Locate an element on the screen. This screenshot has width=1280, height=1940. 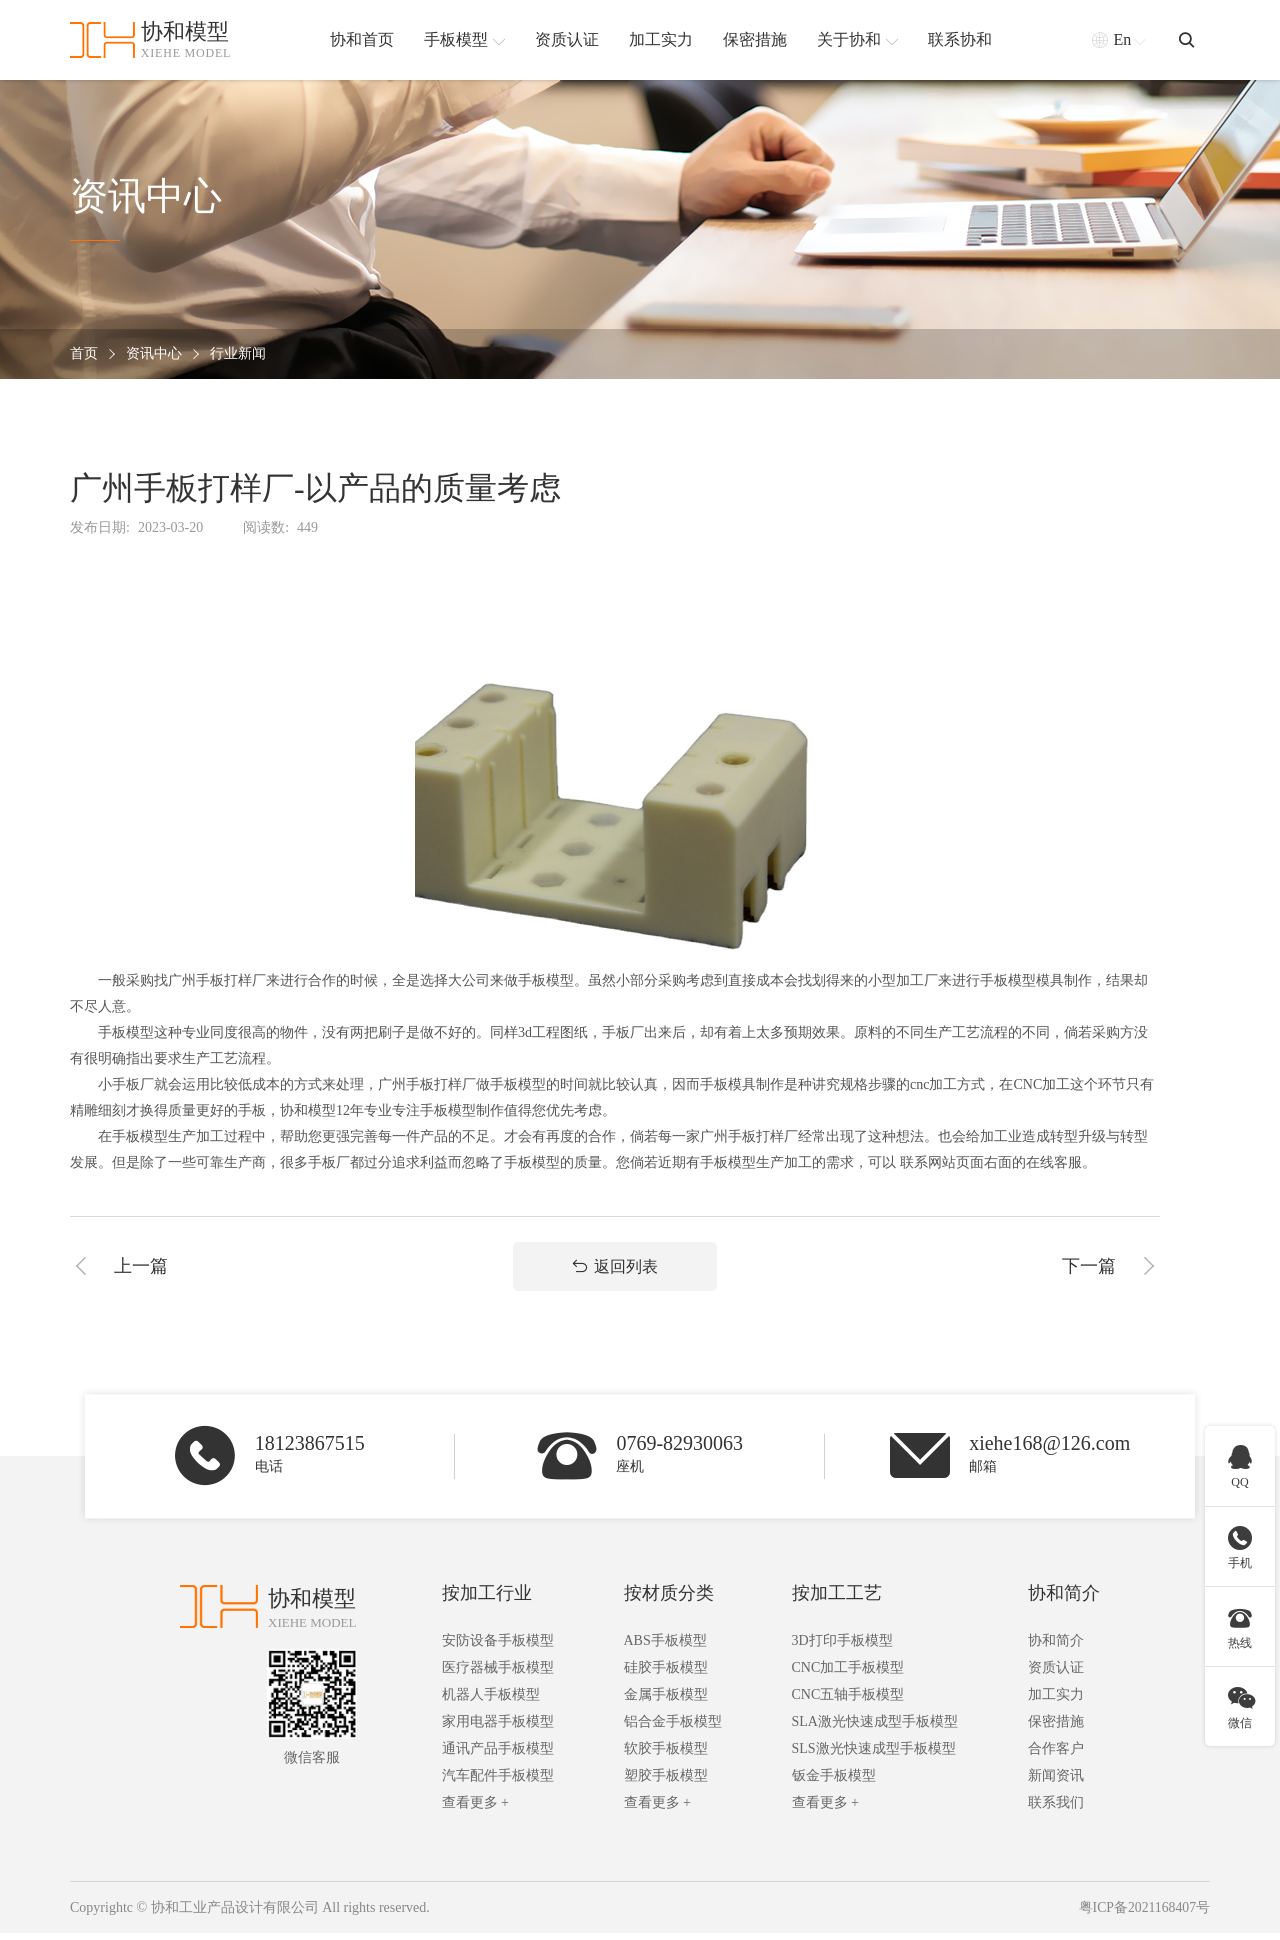
加工实力 is located at coordinates (1056, 1701).